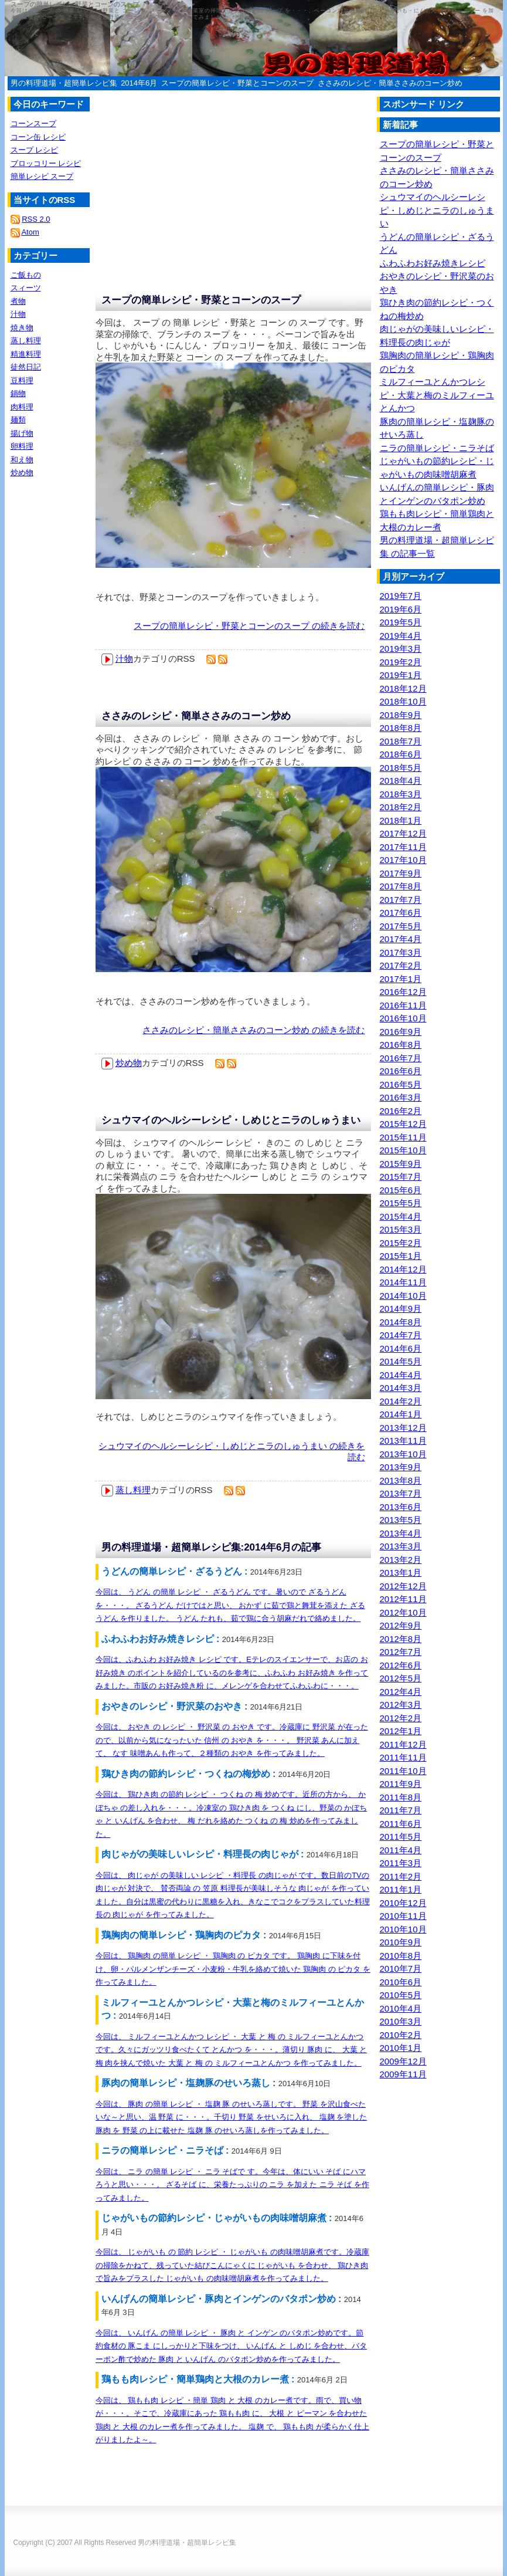 This screenshot has height=2576, width=507. I want to click on 2011年2月, so click(401, 1876).